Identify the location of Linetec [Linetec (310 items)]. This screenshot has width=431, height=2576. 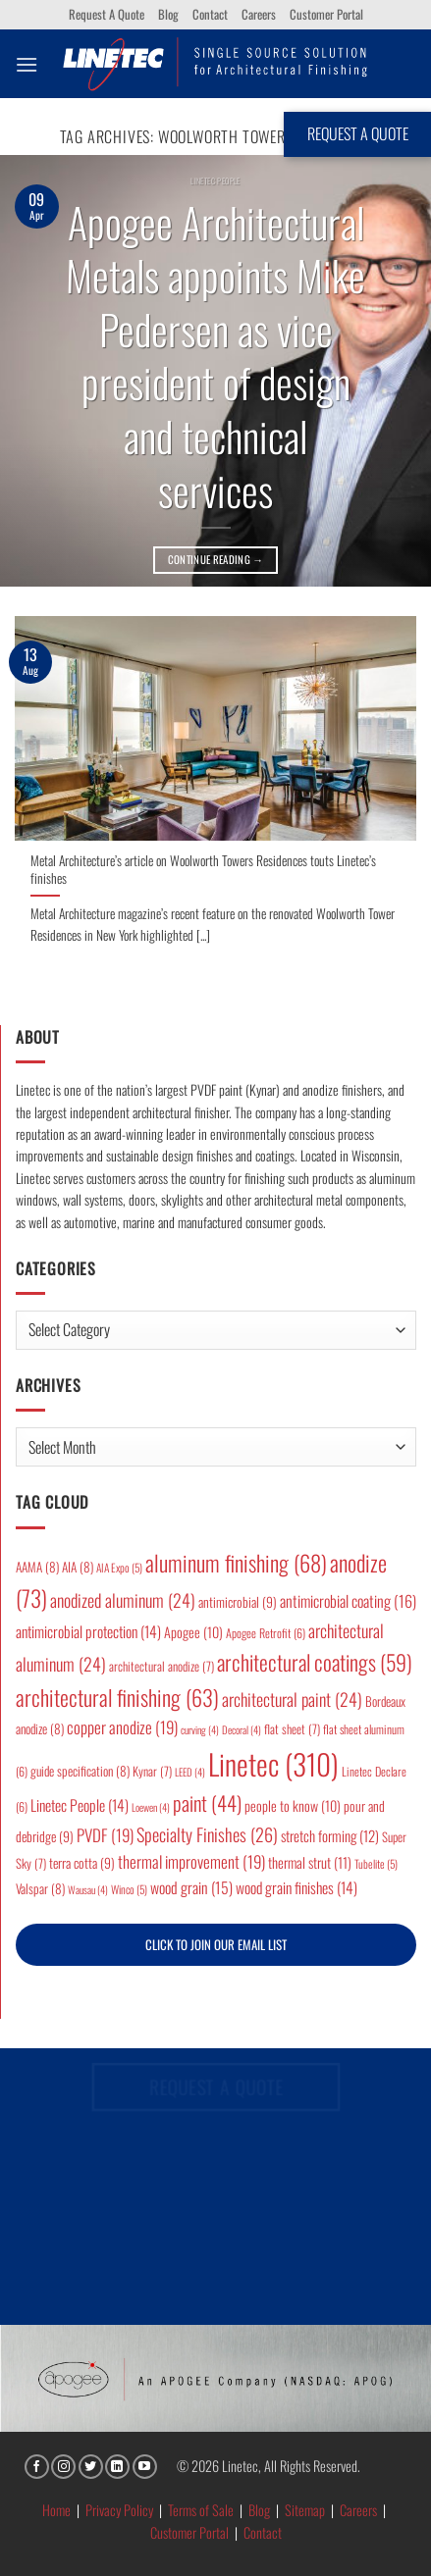
(273, 1763).